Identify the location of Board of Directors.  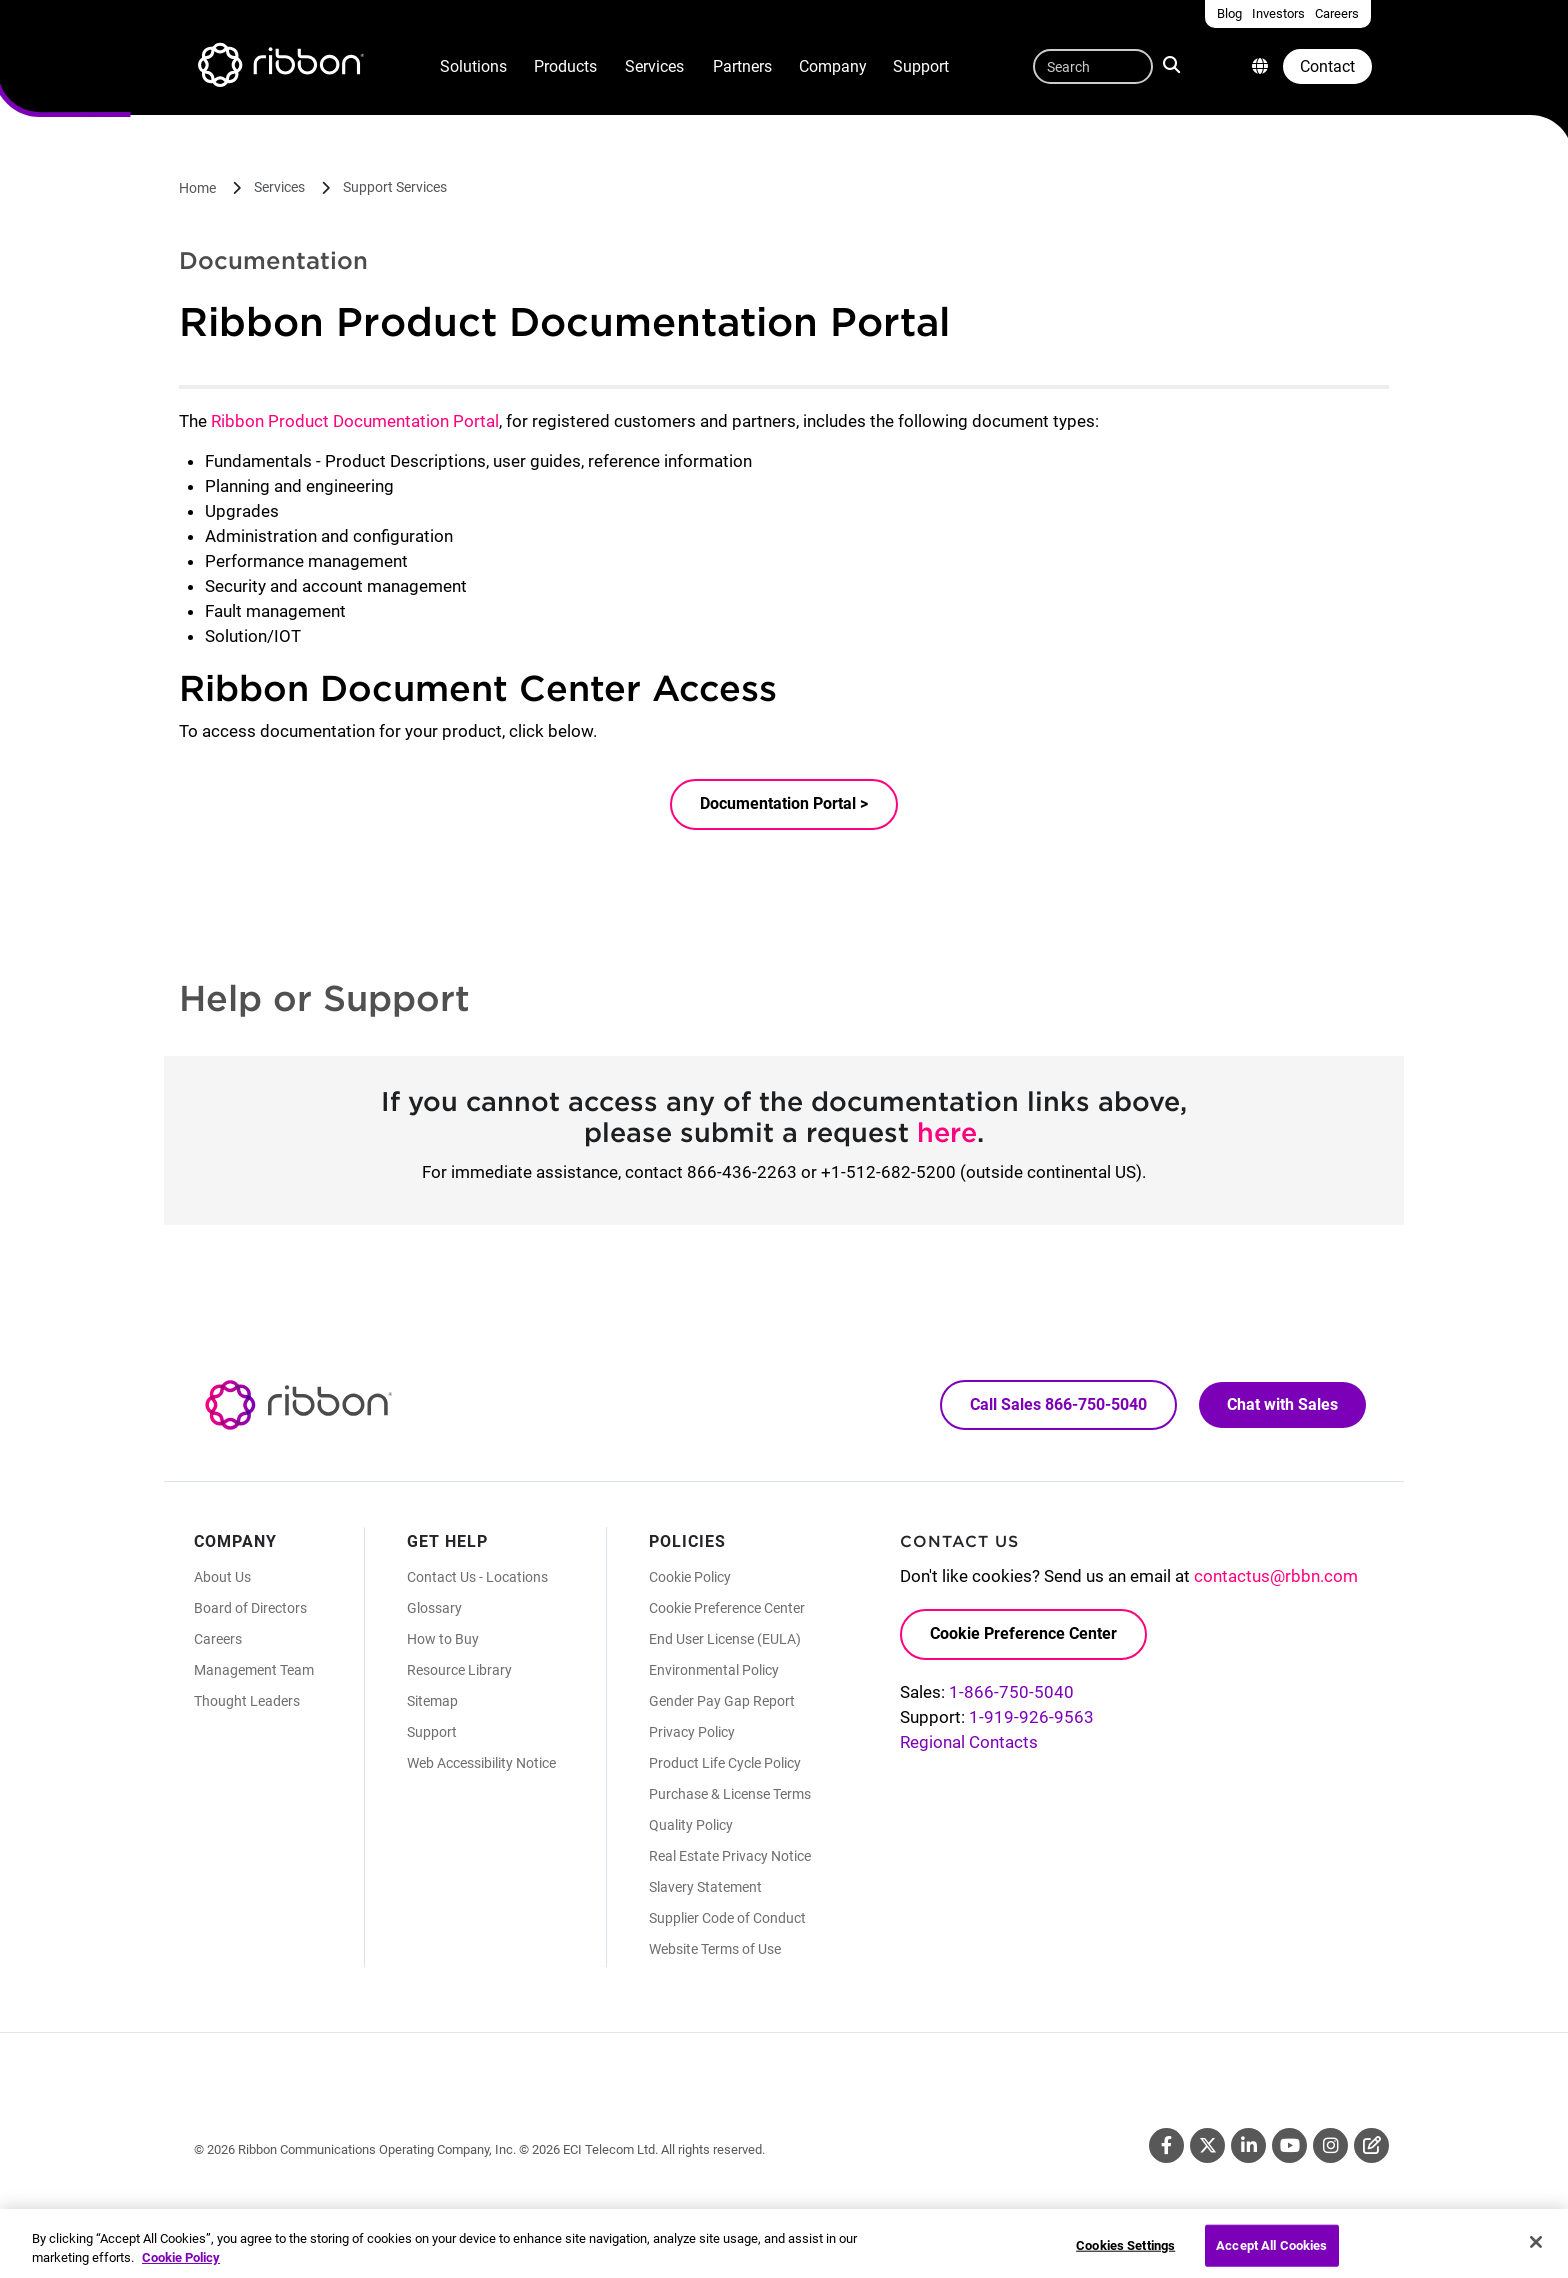
(250, 1608).